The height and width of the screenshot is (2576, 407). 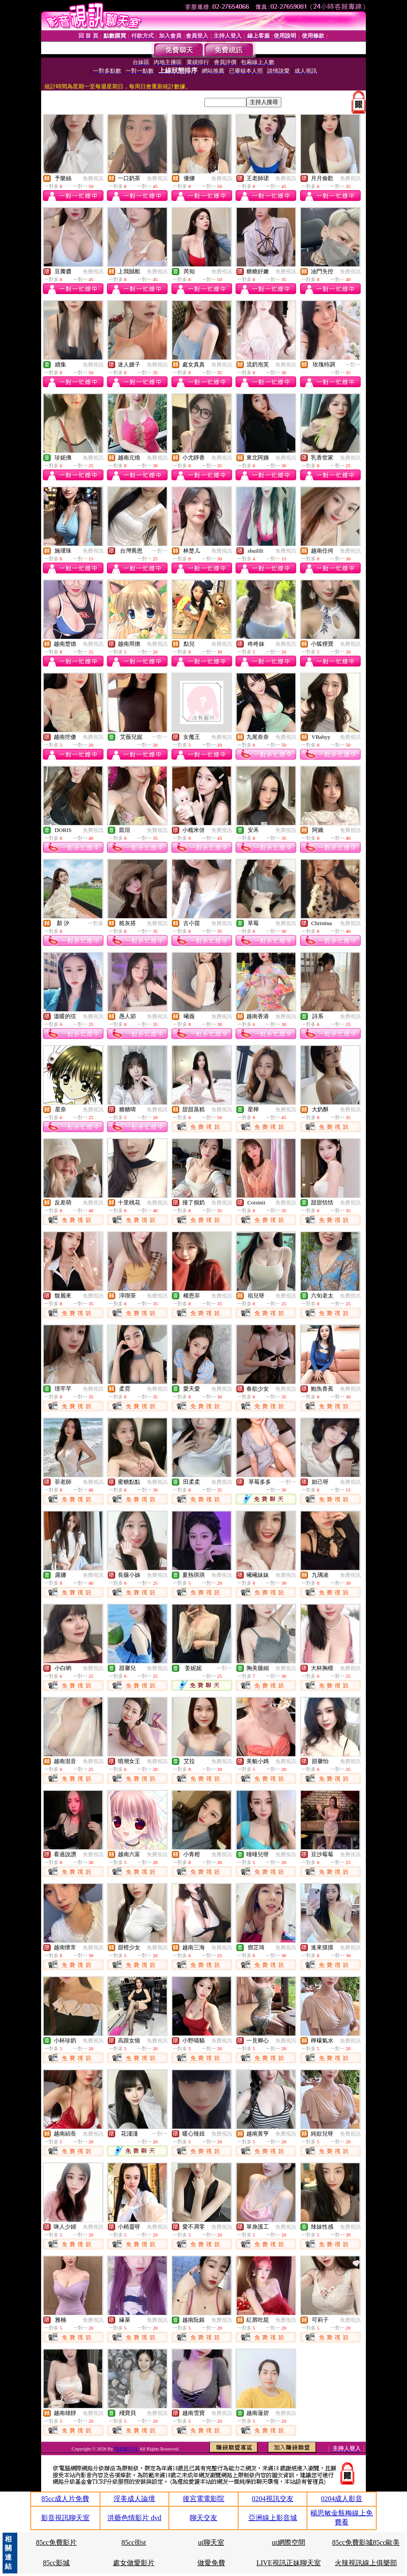 What do you see at coordinates (273, 2517) in the screenshot?
I see `亞洲線上影音城` at bounding box center [273, 2517].